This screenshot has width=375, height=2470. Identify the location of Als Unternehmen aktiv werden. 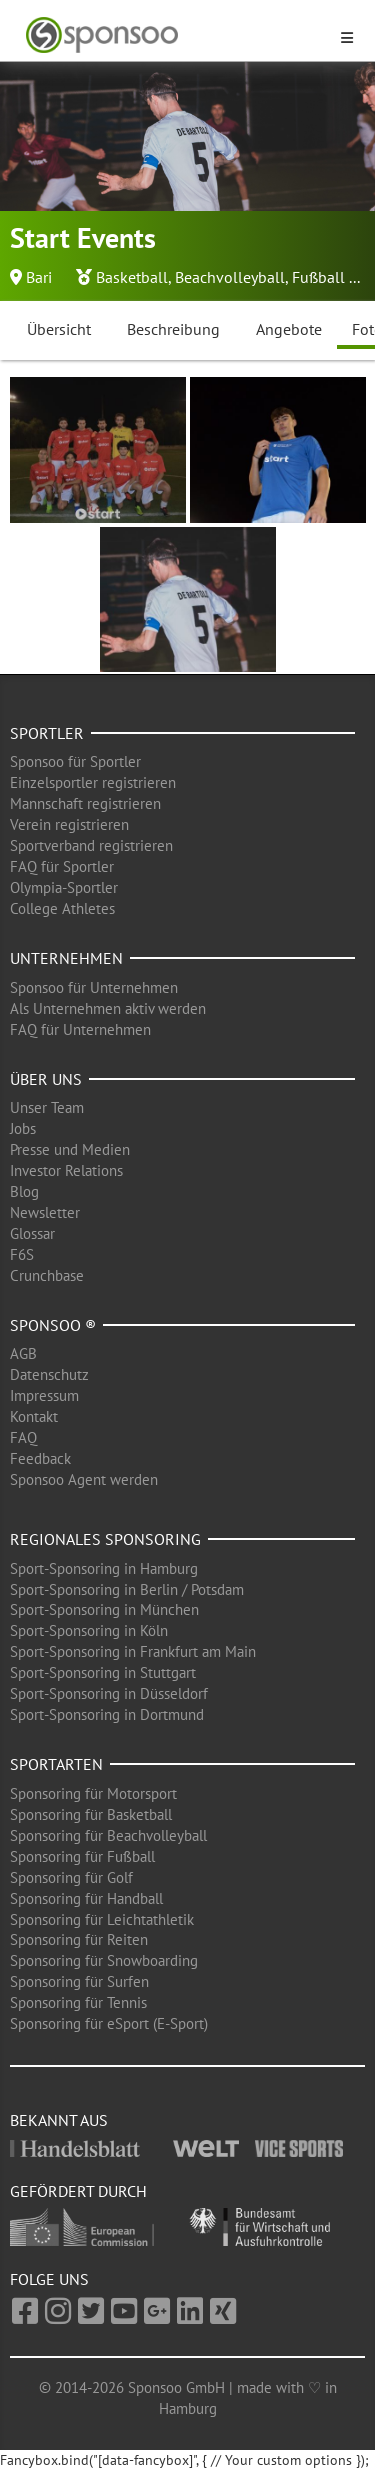
(108, 1008).